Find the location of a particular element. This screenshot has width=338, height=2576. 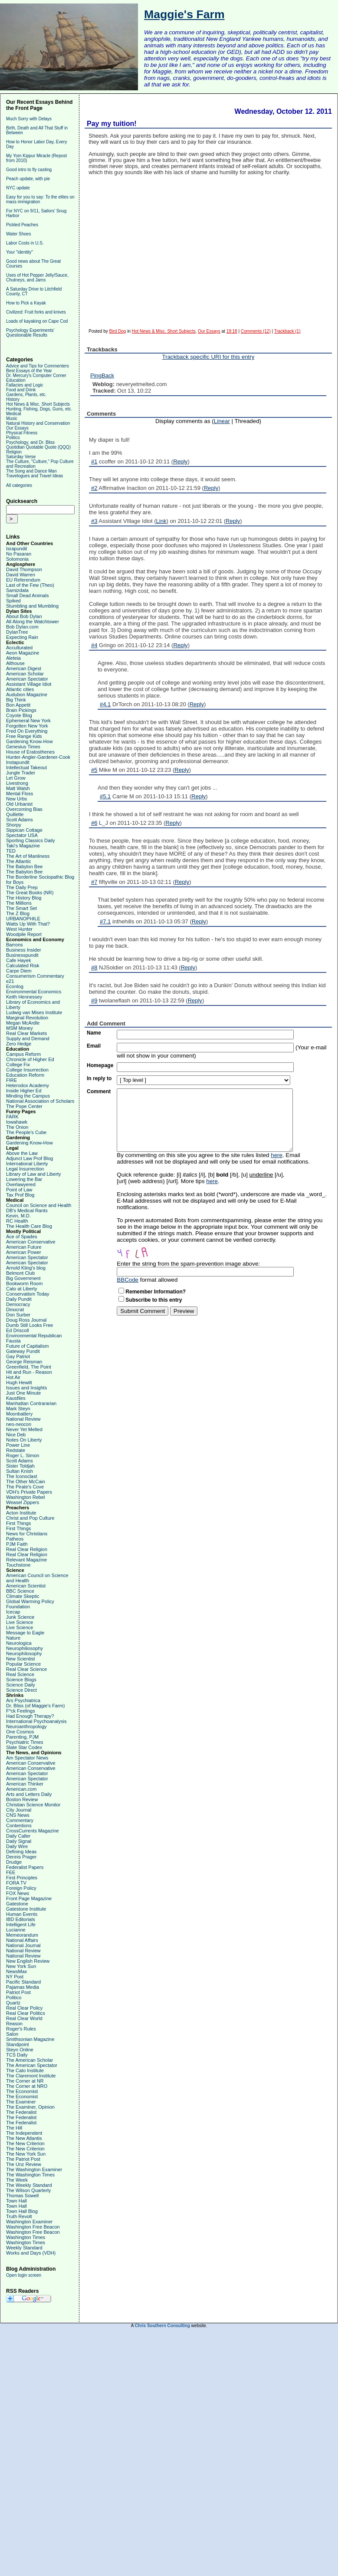

Calculated Risk is located at coordinates (22, 965).